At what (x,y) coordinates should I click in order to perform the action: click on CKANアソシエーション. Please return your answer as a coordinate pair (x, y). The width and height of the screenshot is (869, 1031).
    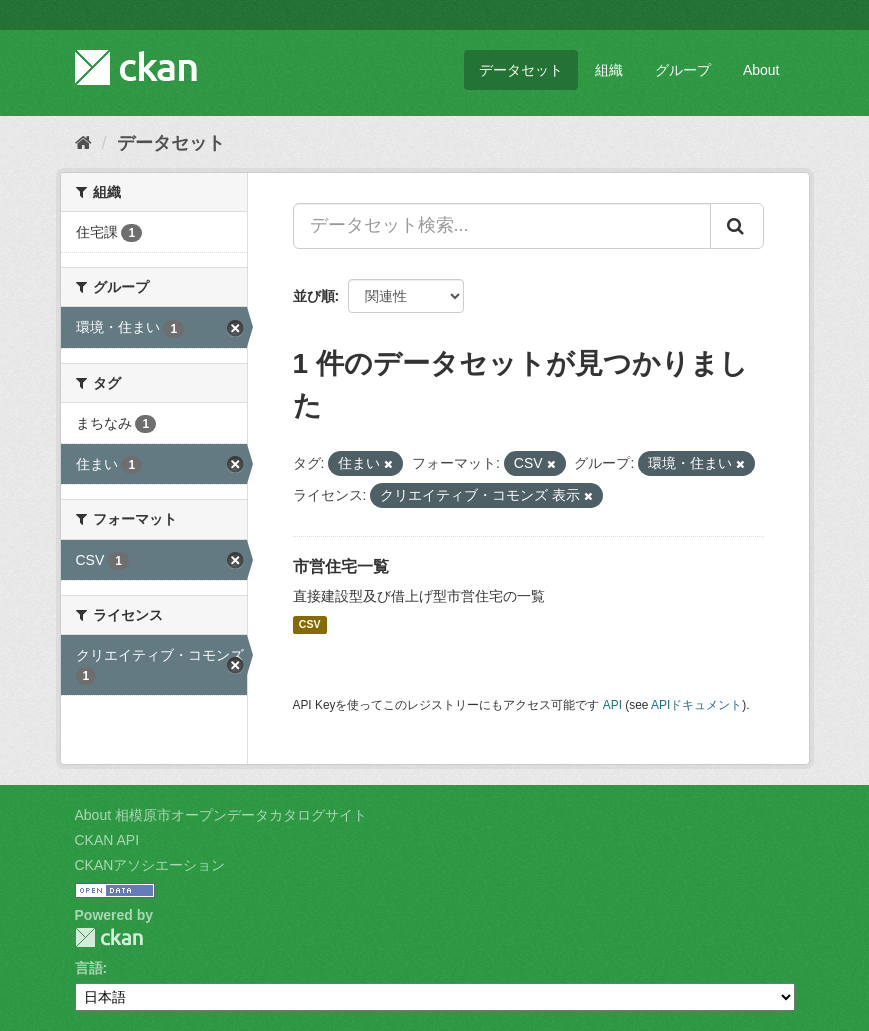
    Looking at the image, I should click on (150, 865).